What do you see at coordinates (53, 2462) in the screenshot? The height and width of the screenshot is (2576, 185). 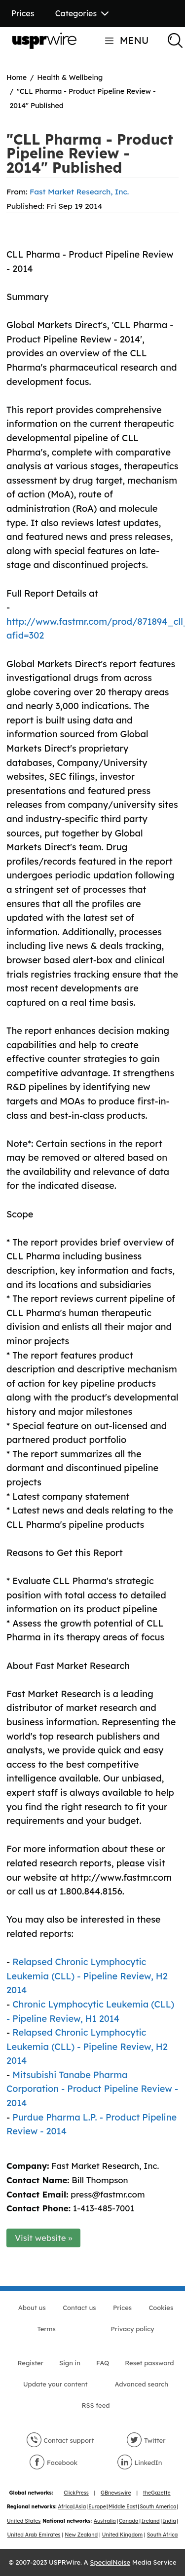 I see `Facebook` at bounding box center [53, 2462].